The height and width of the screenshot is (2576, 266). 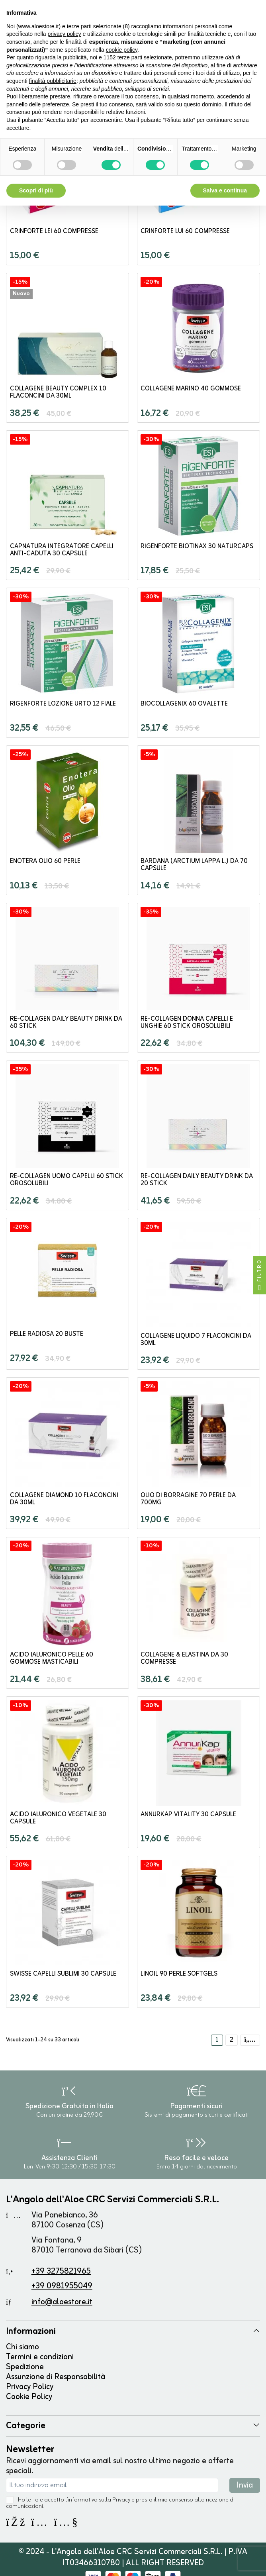 I want to click on info@aloestore.it, so click(x=61, y=2302).